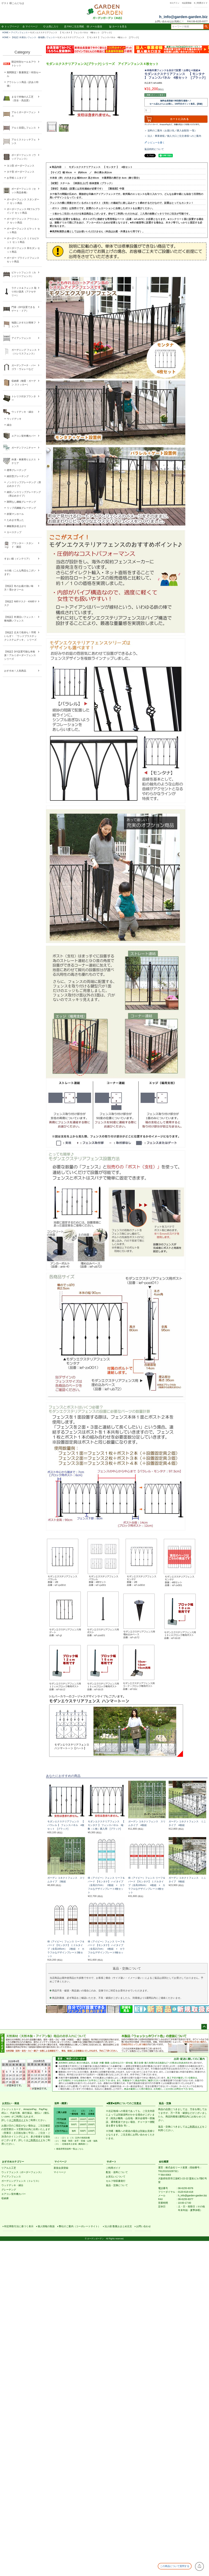 Image resolution: width=209 pixels, height=2576 pixels. What do you see at coordinates (46, 2227) in the screenshot?
I see `個人情報の取扱` at bounding box center [46, 2227].